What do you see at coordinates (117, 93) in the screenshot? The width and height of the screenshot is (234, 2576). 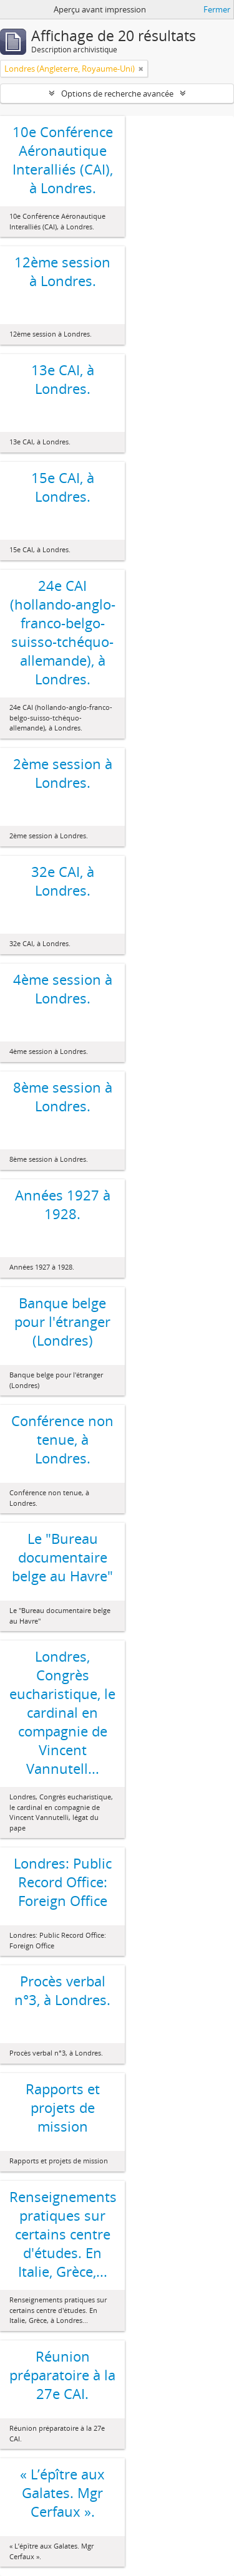 I see `Options de recherche avancée` at bounding box center [117, 93].